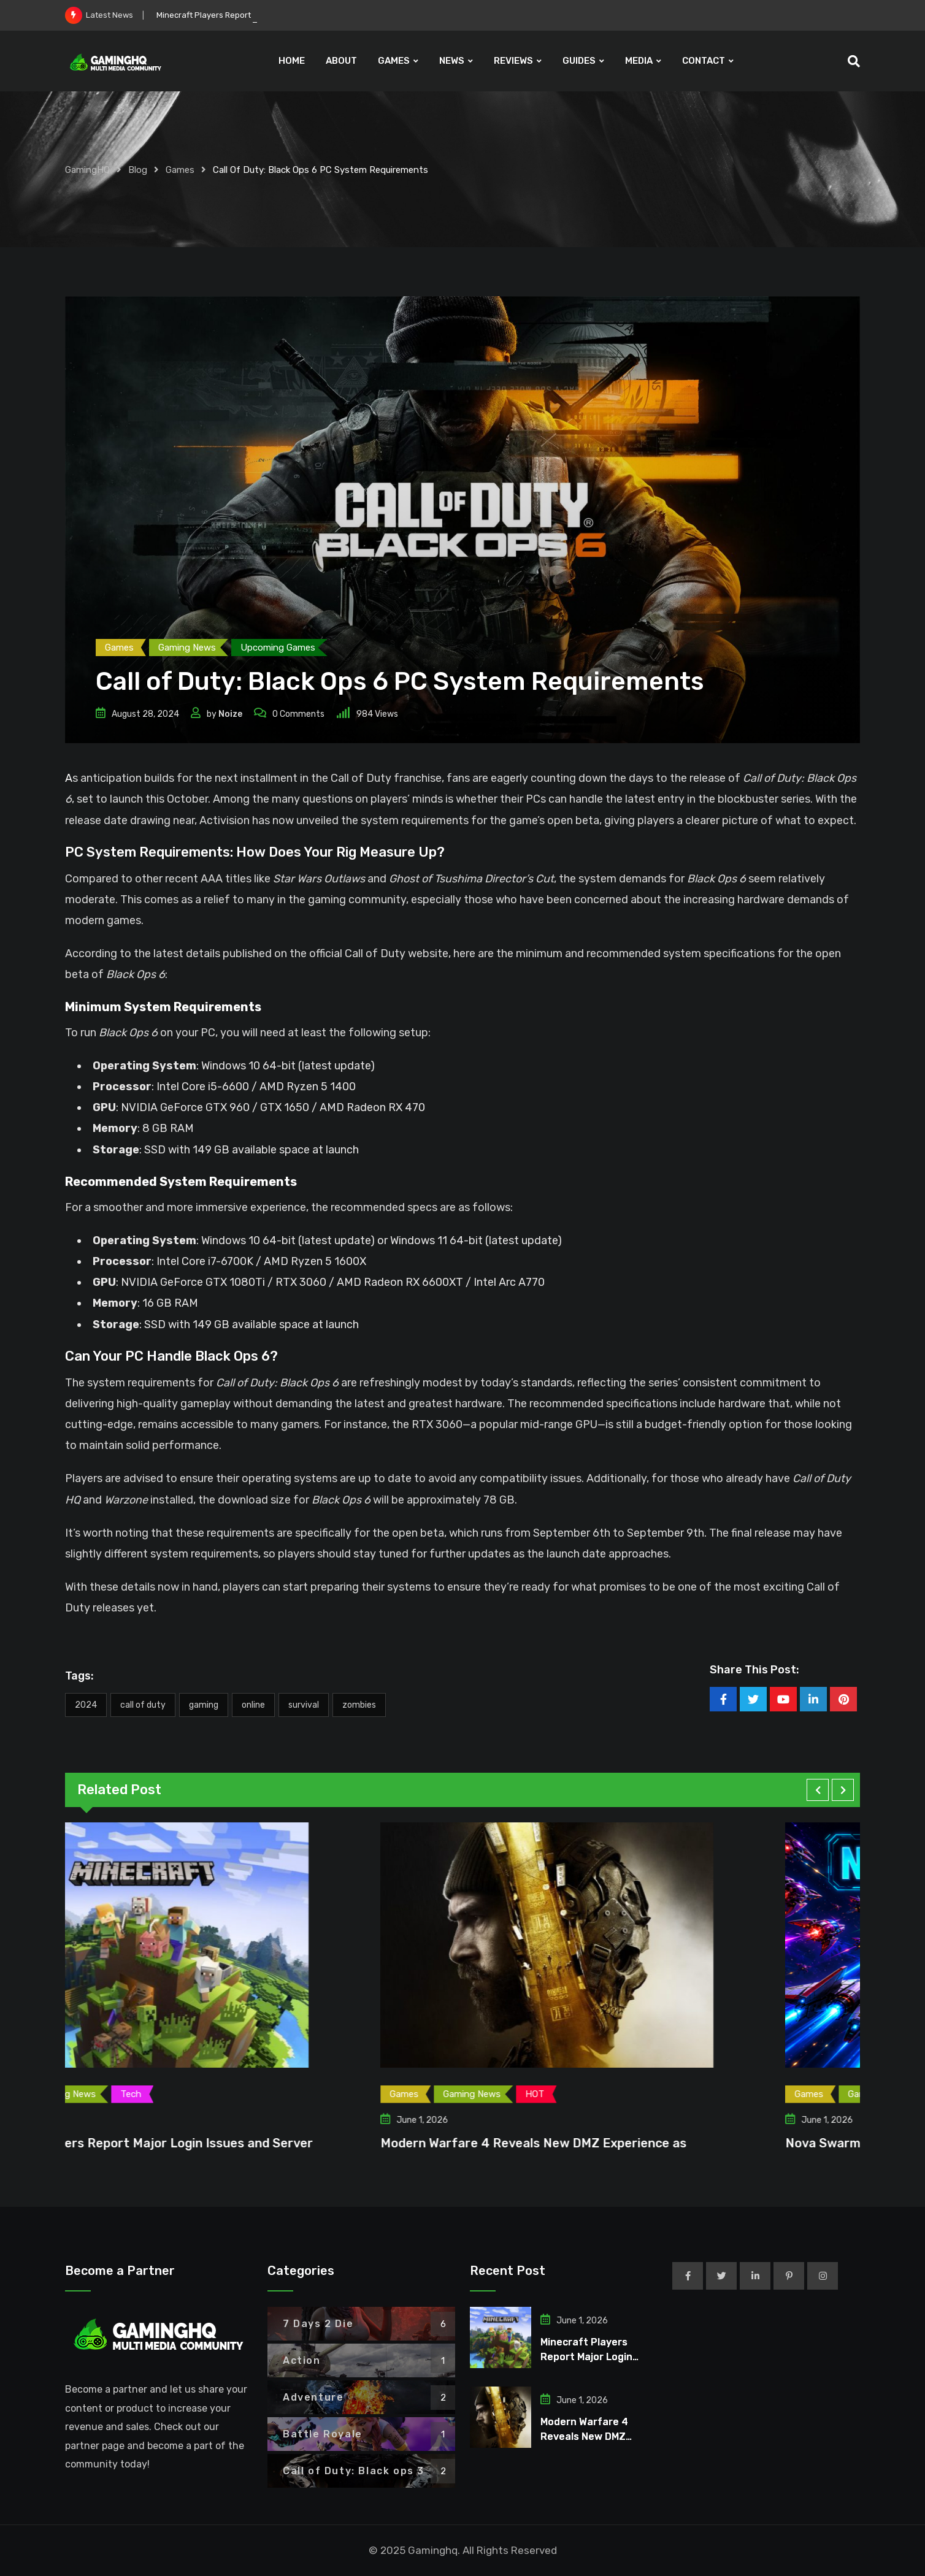  Describe the element at coordinates (818, 1790) in the screenshot. I see `[button]` at that location.